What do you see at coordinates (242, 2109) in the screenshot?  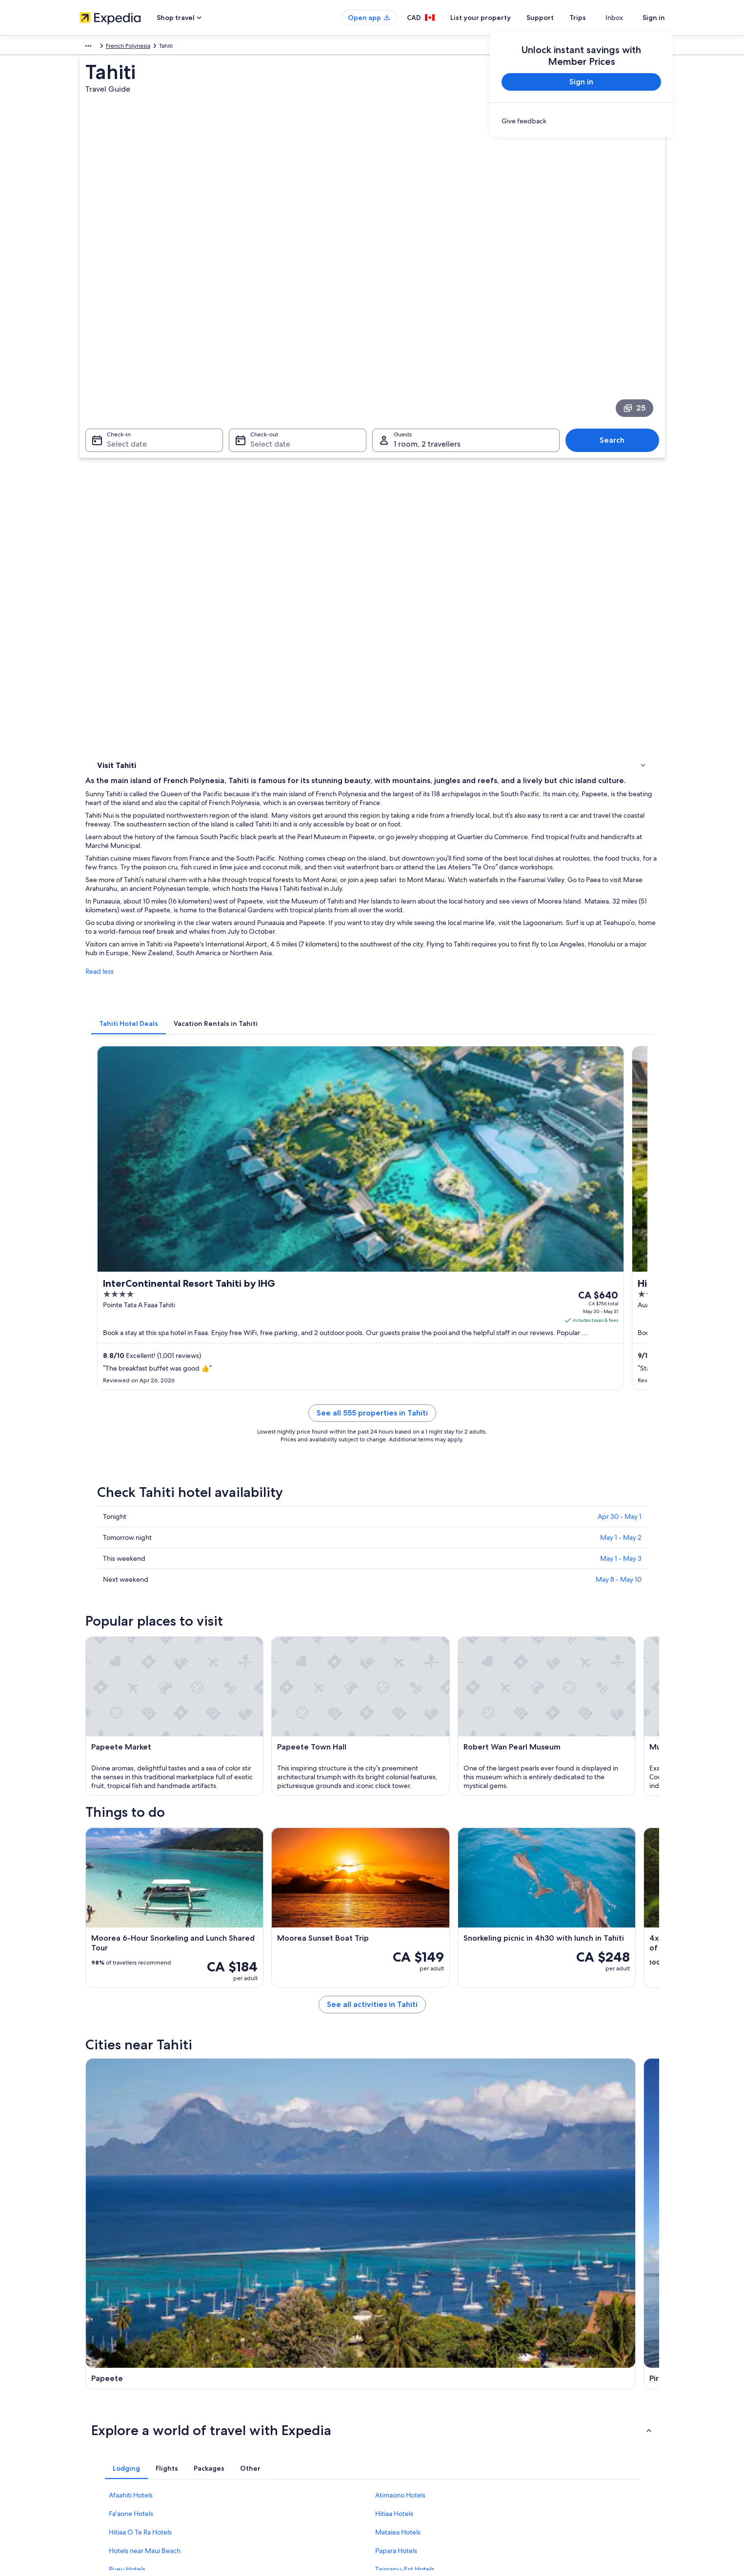 I see `Arue [link]` at bounding box center [242, 2109].